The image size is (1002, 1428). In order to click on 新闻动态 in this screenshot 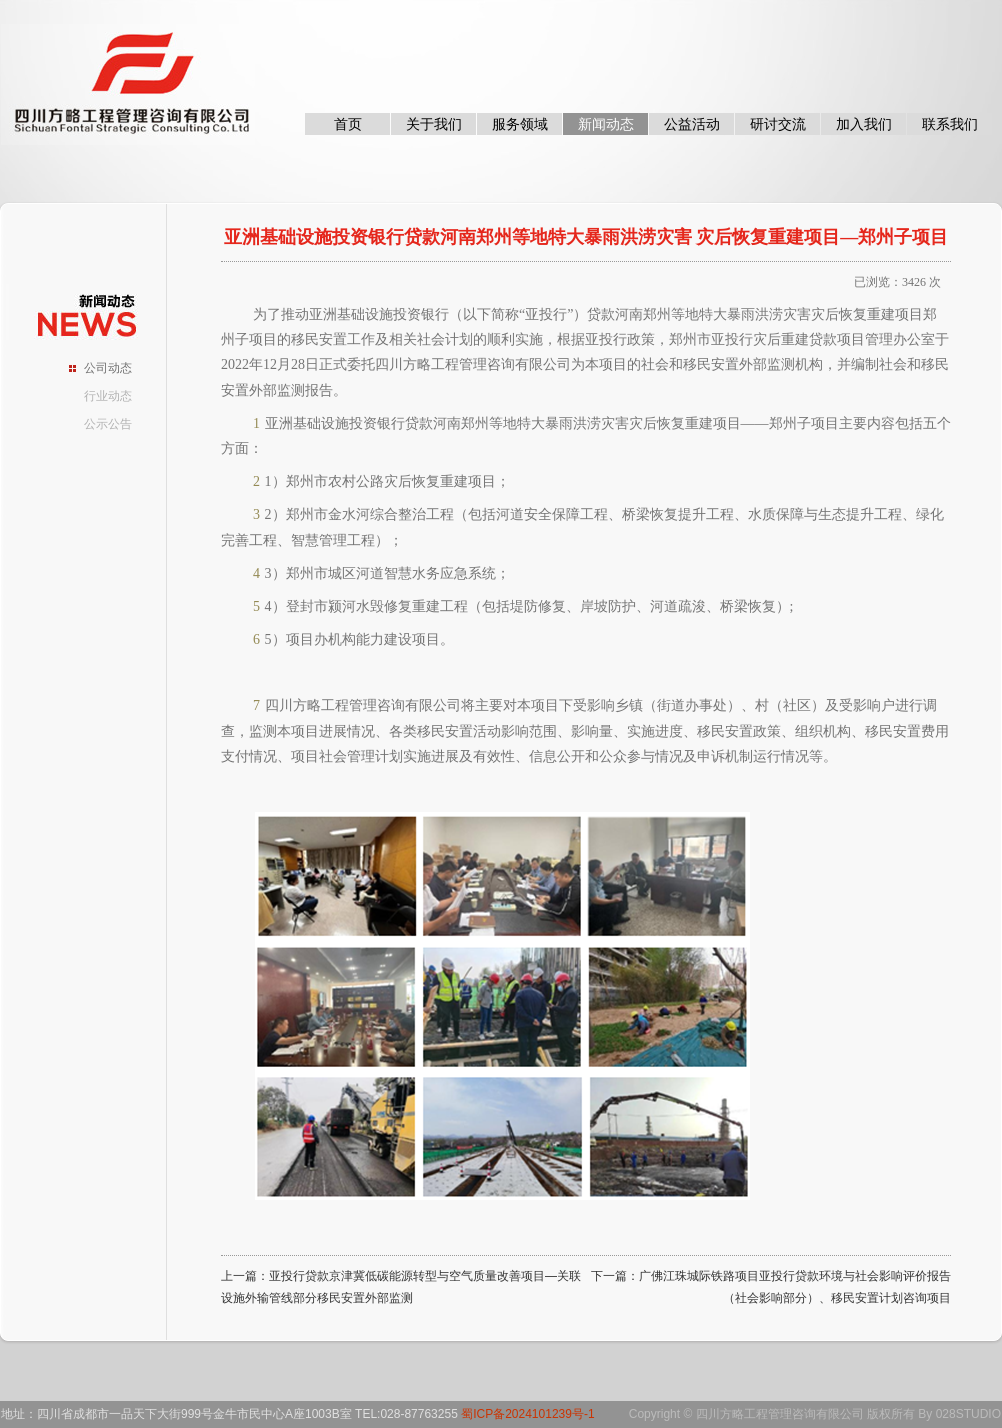, I will do `click(606, 124)`.